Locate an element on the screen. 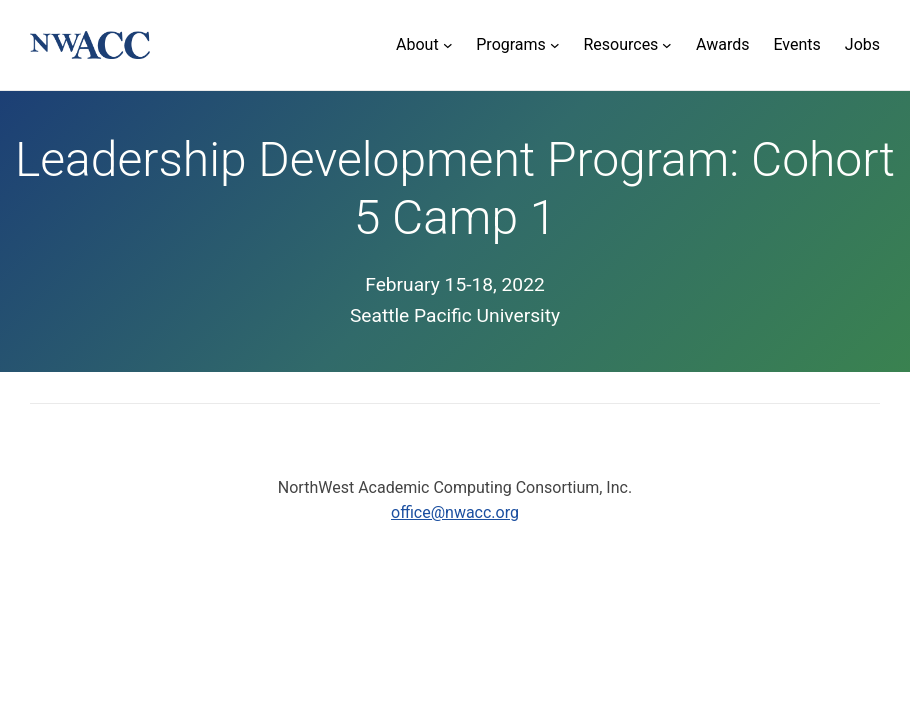 The image size is (910, 720). office@nwacc.org is located at coordinates (455, 512).